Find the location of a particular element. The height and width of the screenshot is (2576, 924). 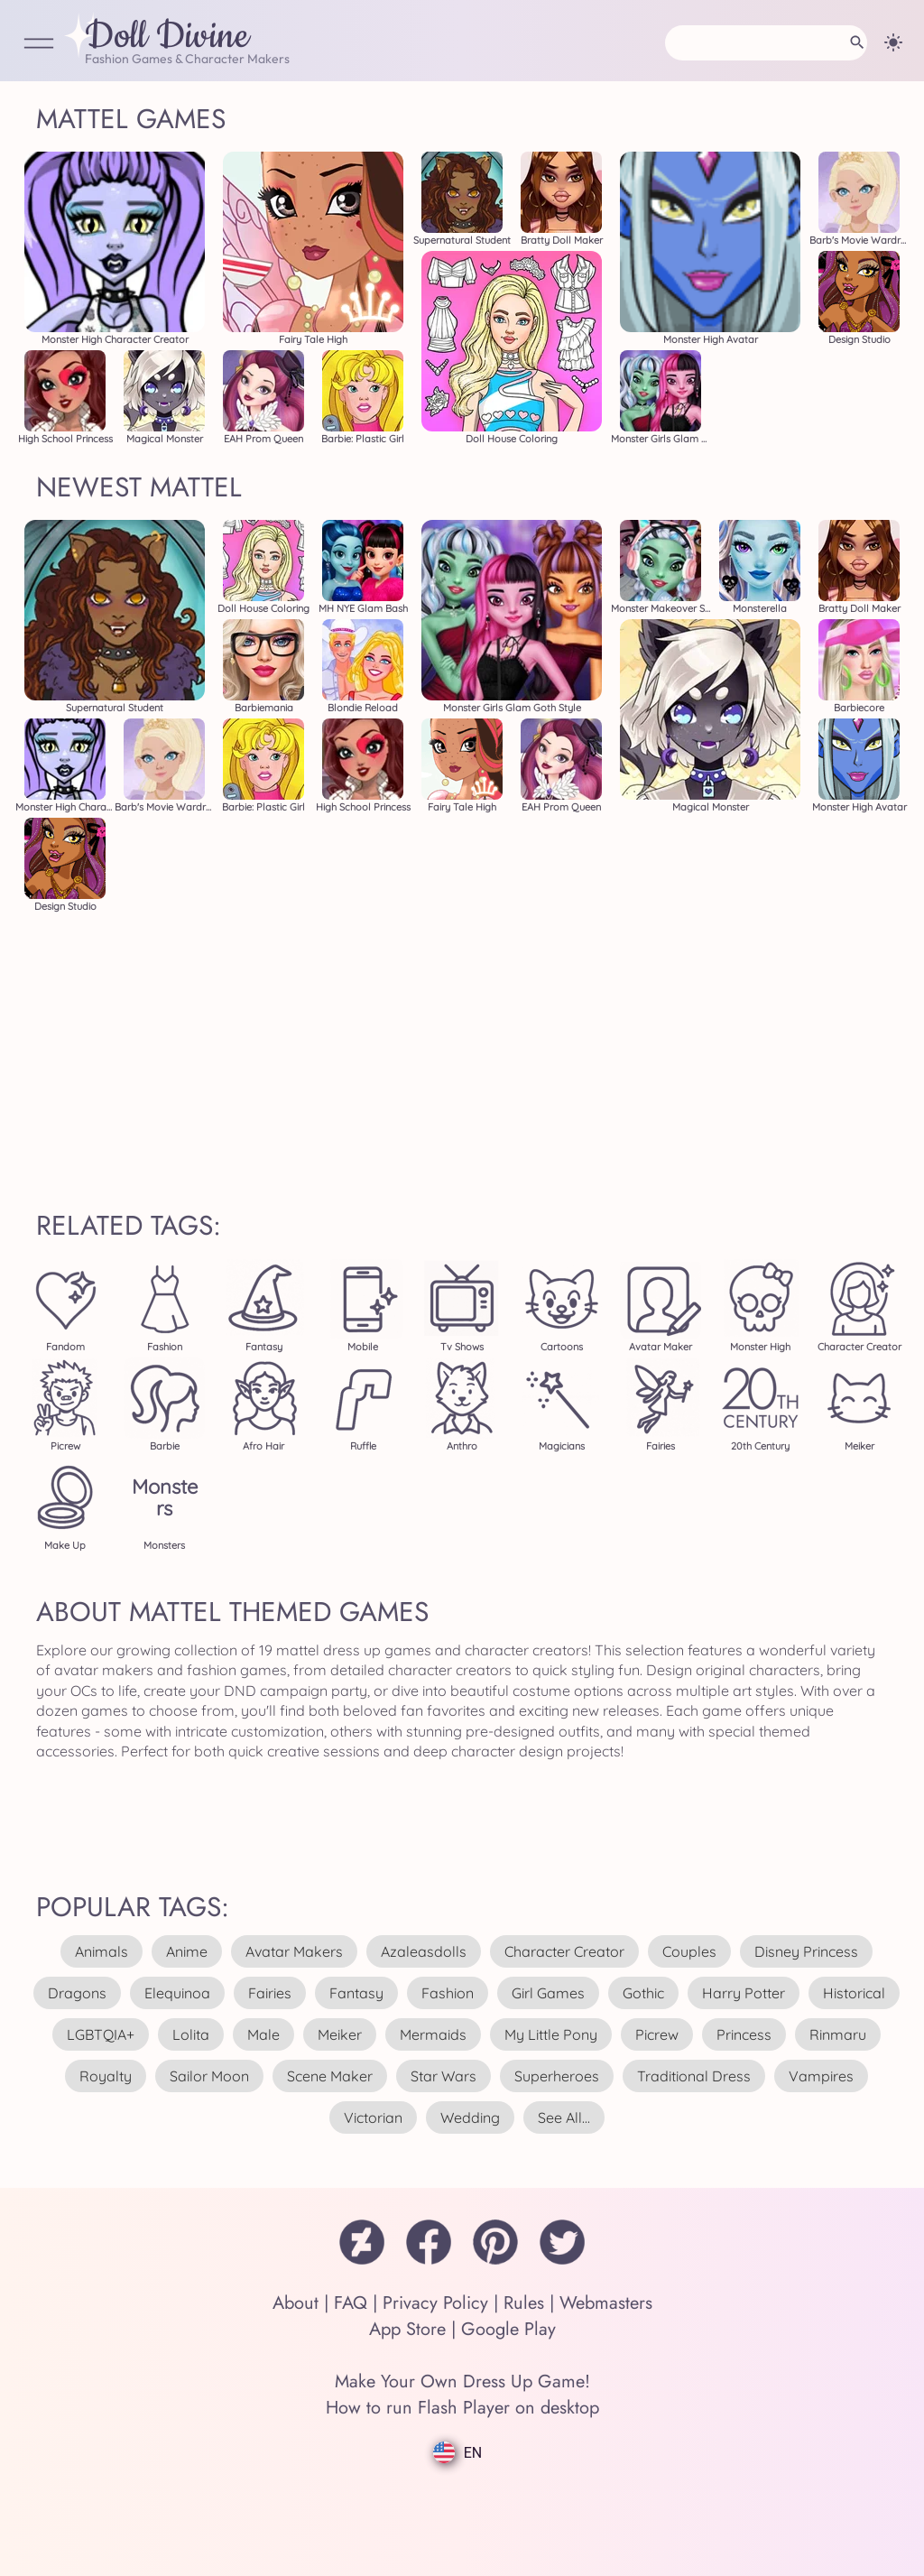

disney princess is located at coordinates (806, 1951).